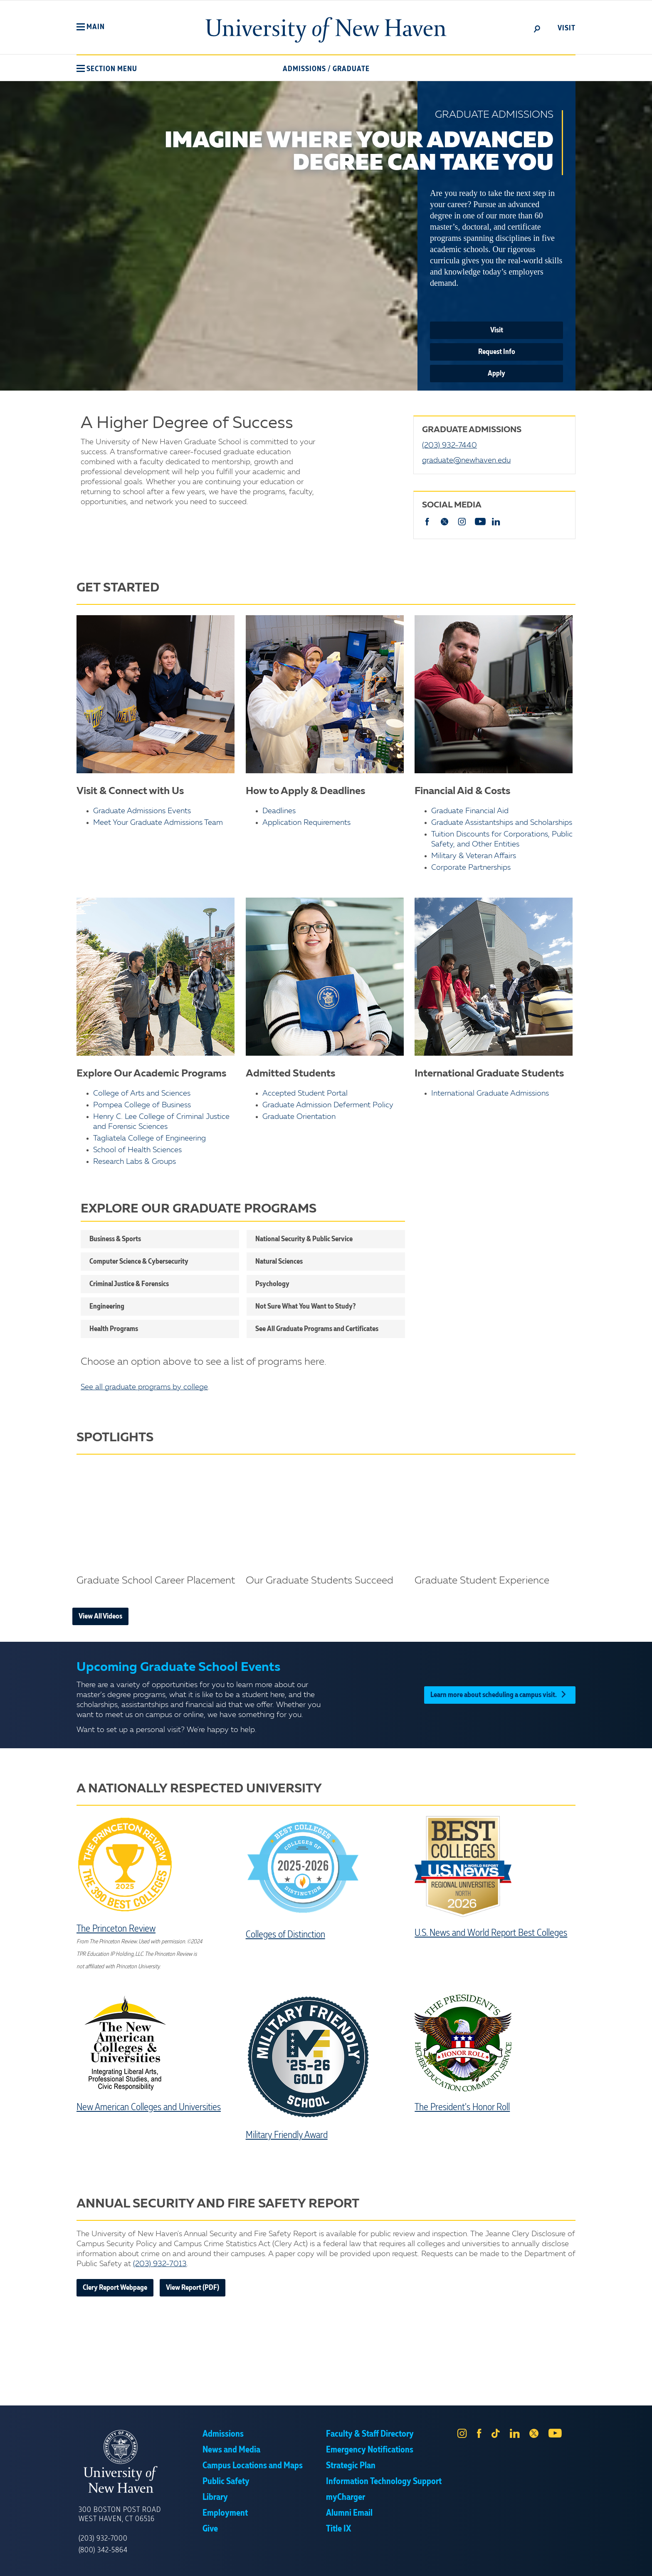  Describe the element at coordinates (158, 822) in the screenshot. I see `Meet Your Graduate Admissions Team` at that location.